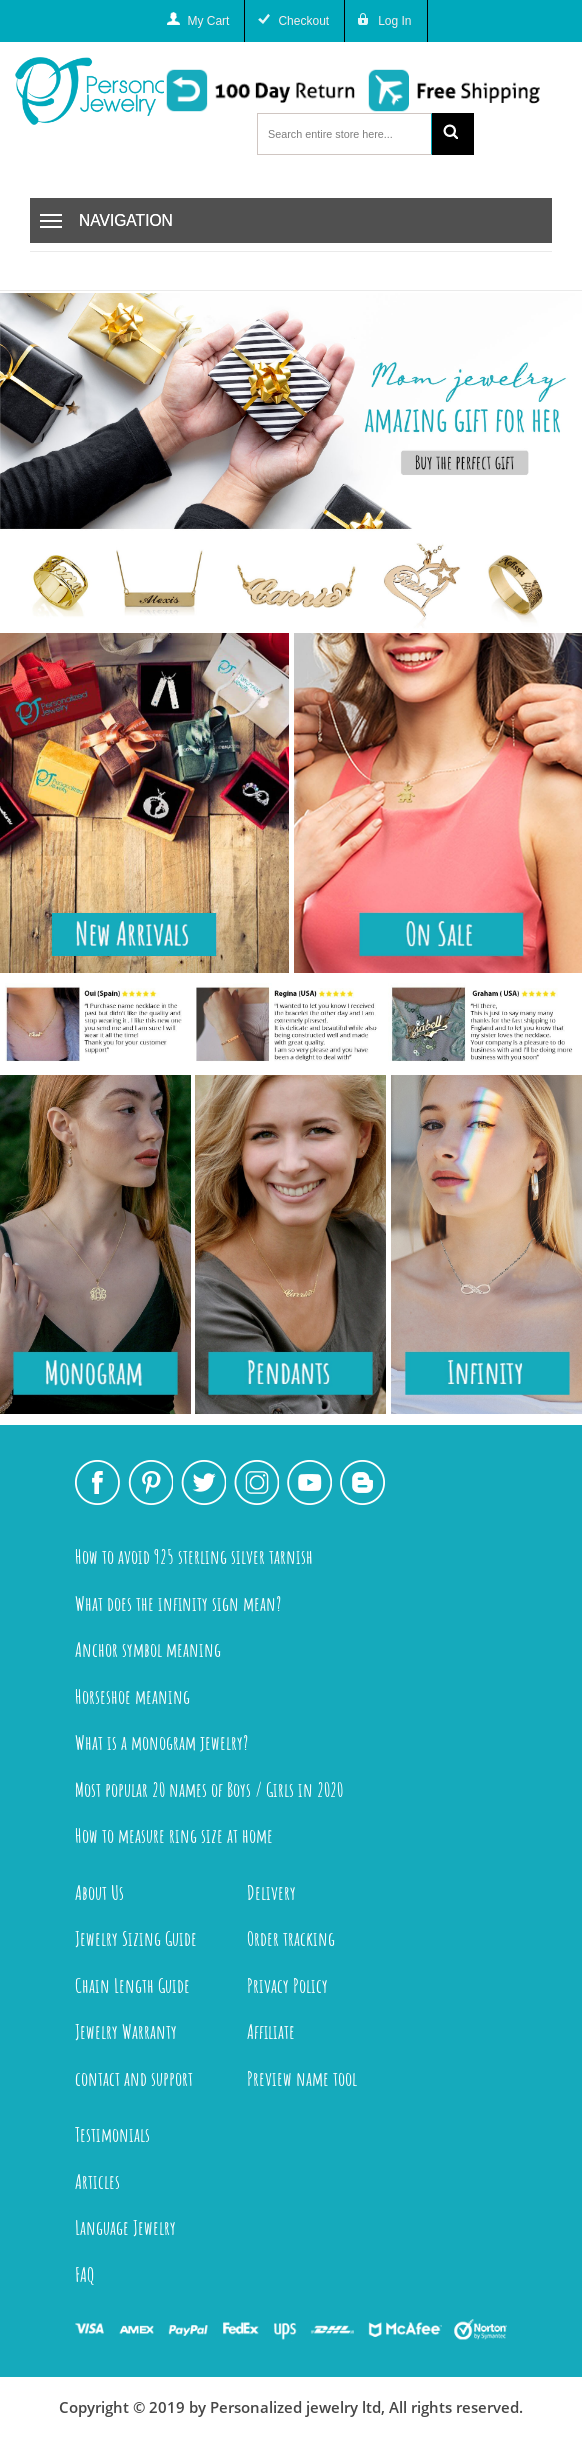  I want to click on Articles, so click(97, 2181).